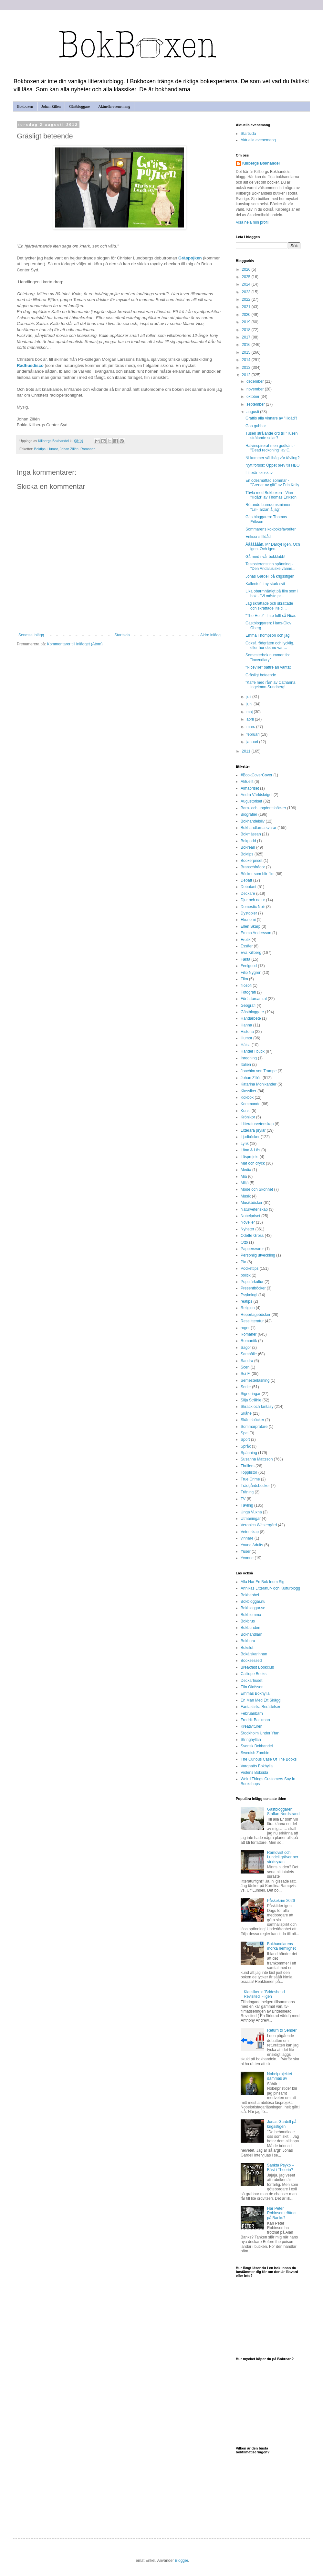  I want to click on april, so click(250, 719).